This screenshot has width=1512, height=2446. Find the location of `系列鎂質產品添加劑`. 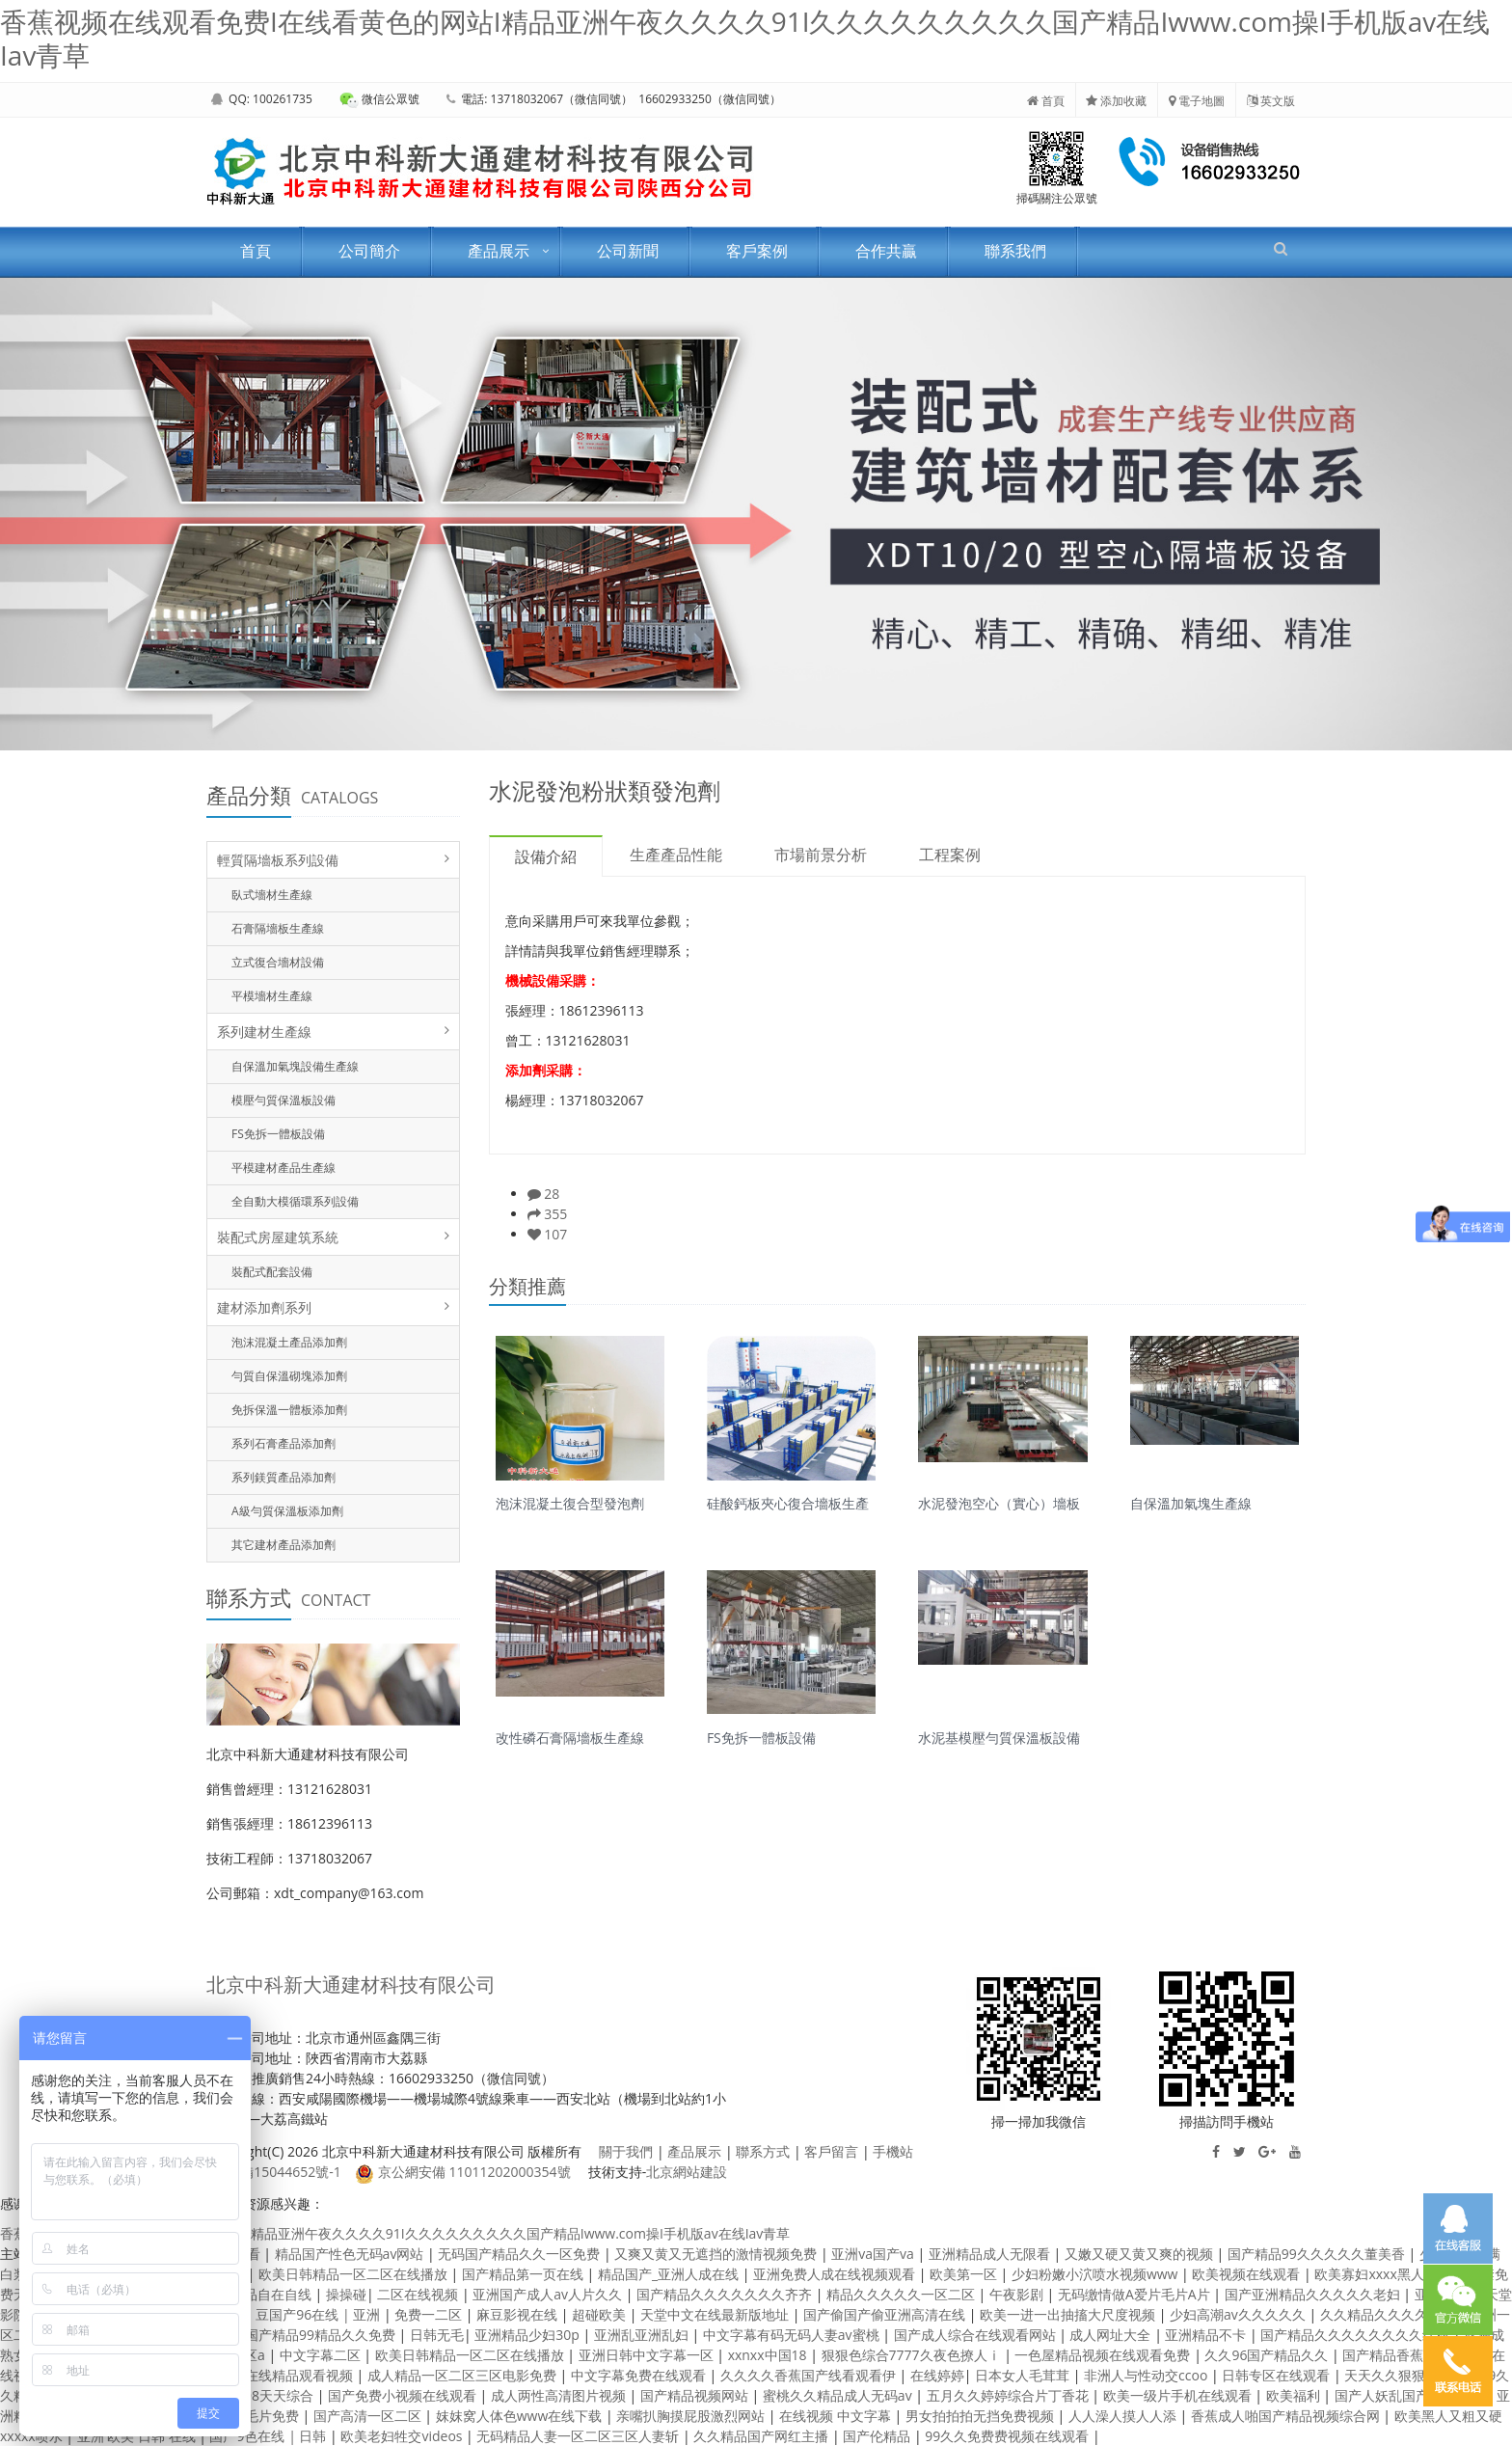

系列鎂質產品添加劑 is located at coordinates (283, 1477).